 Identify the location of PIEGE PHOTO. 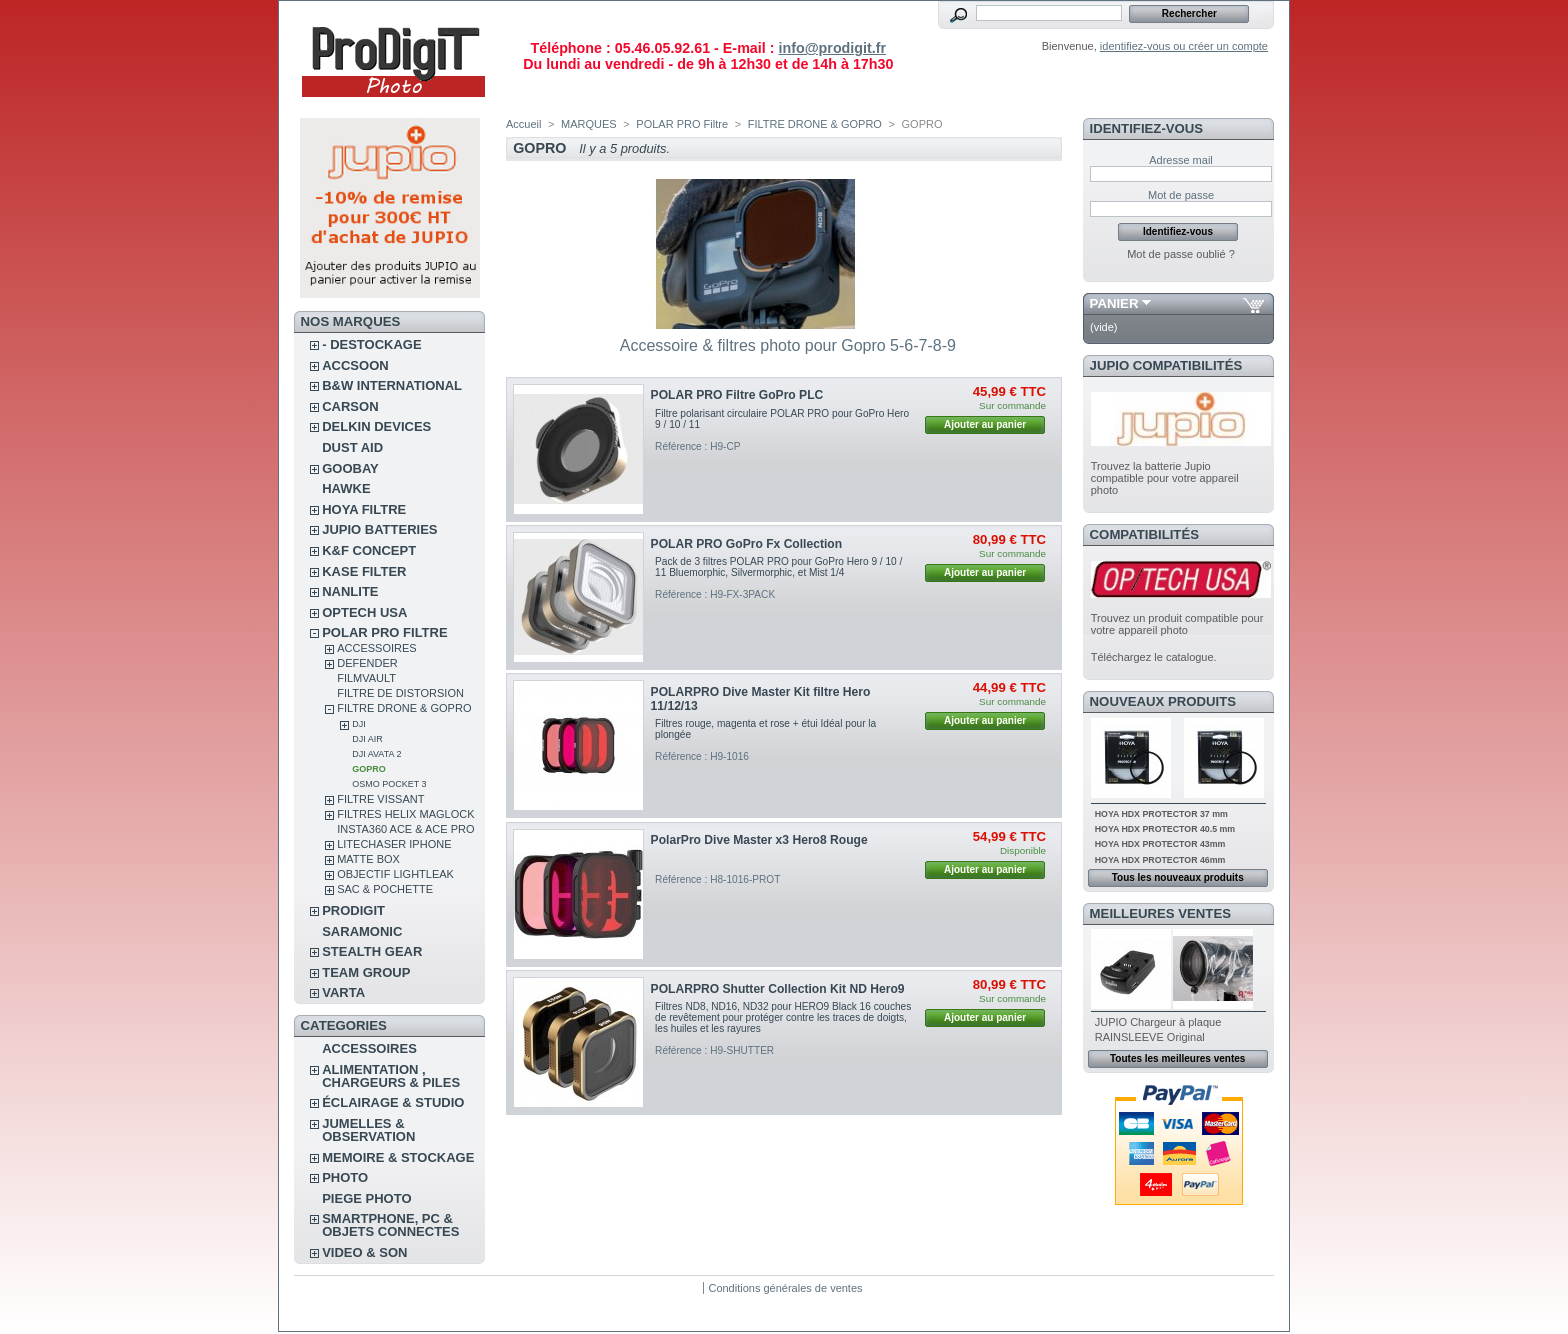
(366, 1198).